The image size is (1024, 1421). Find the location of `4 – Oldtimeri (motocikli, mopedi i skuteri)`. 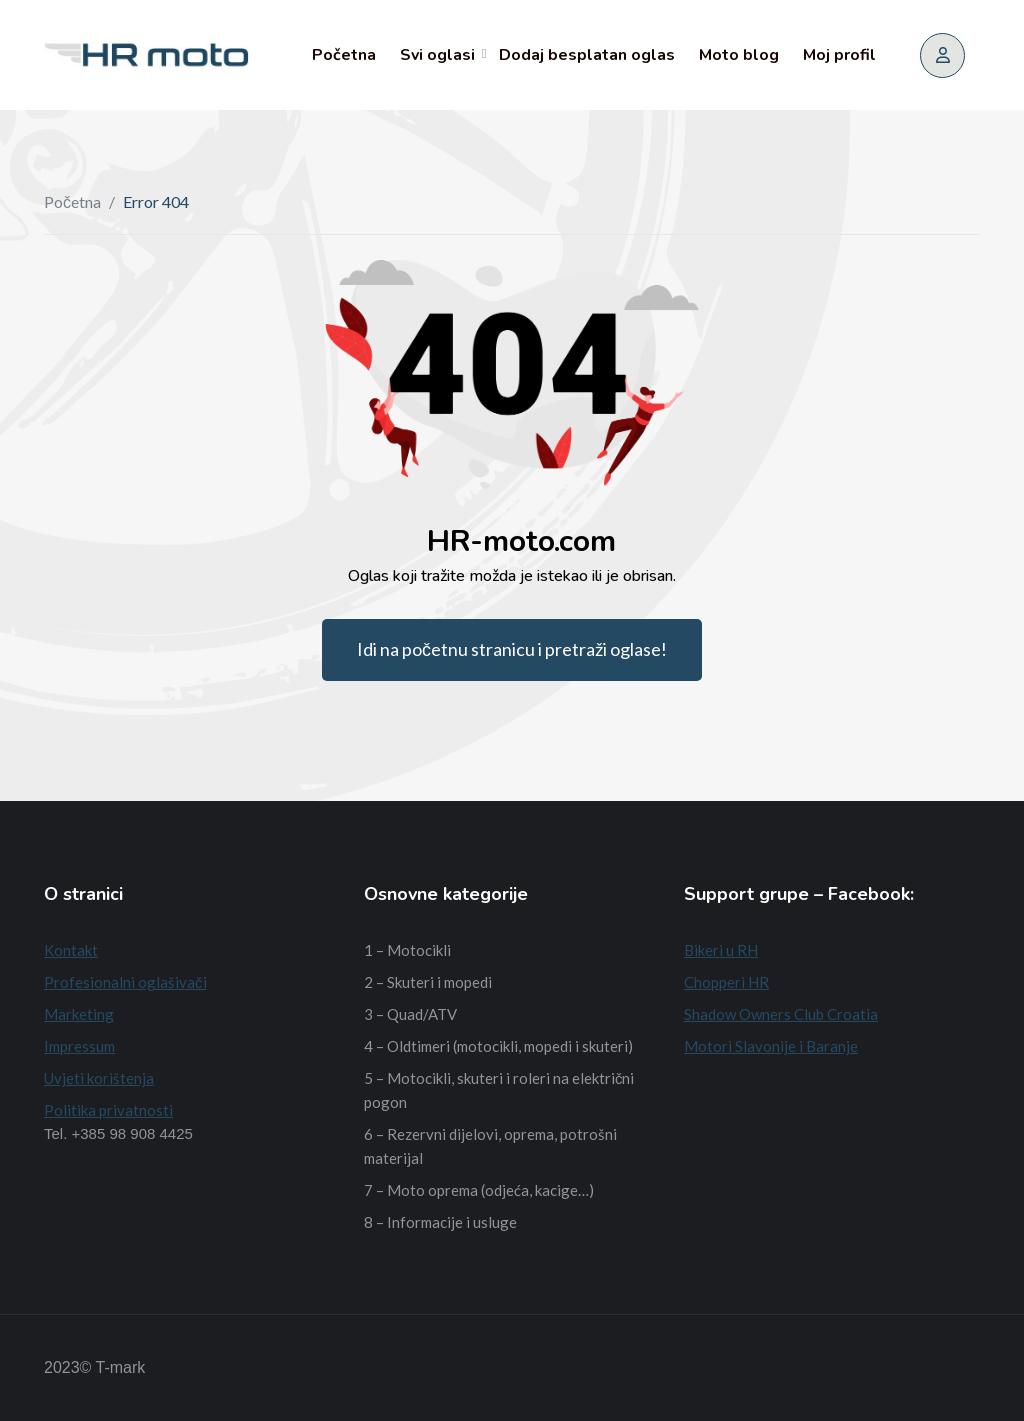

4 – Oldtimeri (motocikli, mopedi i skuteri) is located at coordinates (498, 1046).